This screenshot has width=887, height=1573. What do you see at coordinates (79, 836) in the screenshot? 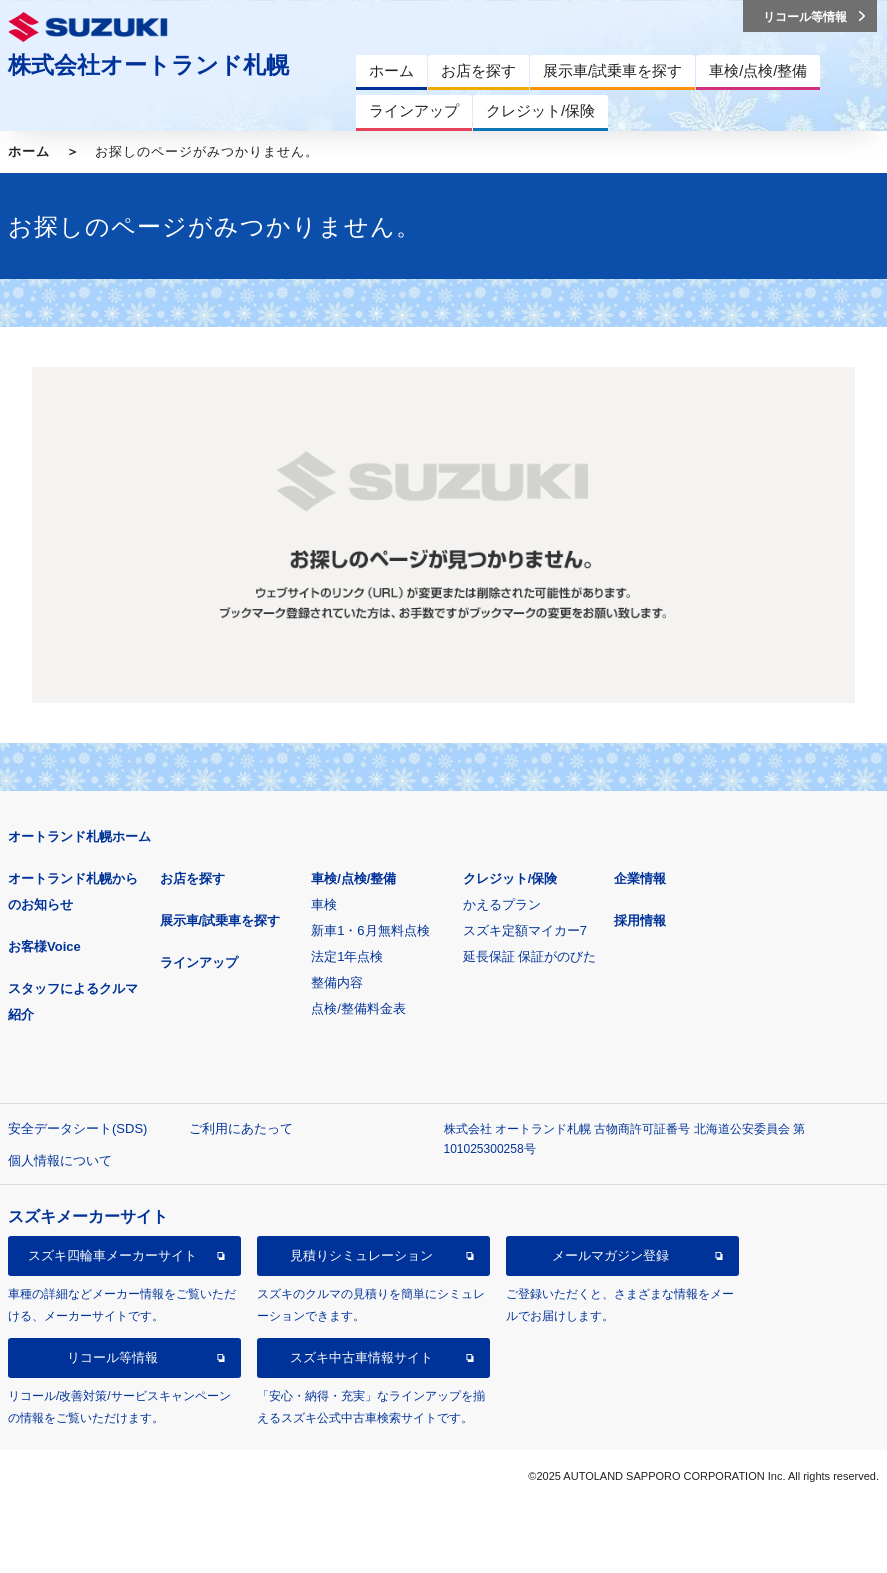
I see `オートランド札幌ホーム` at bounding box center [79, 836].